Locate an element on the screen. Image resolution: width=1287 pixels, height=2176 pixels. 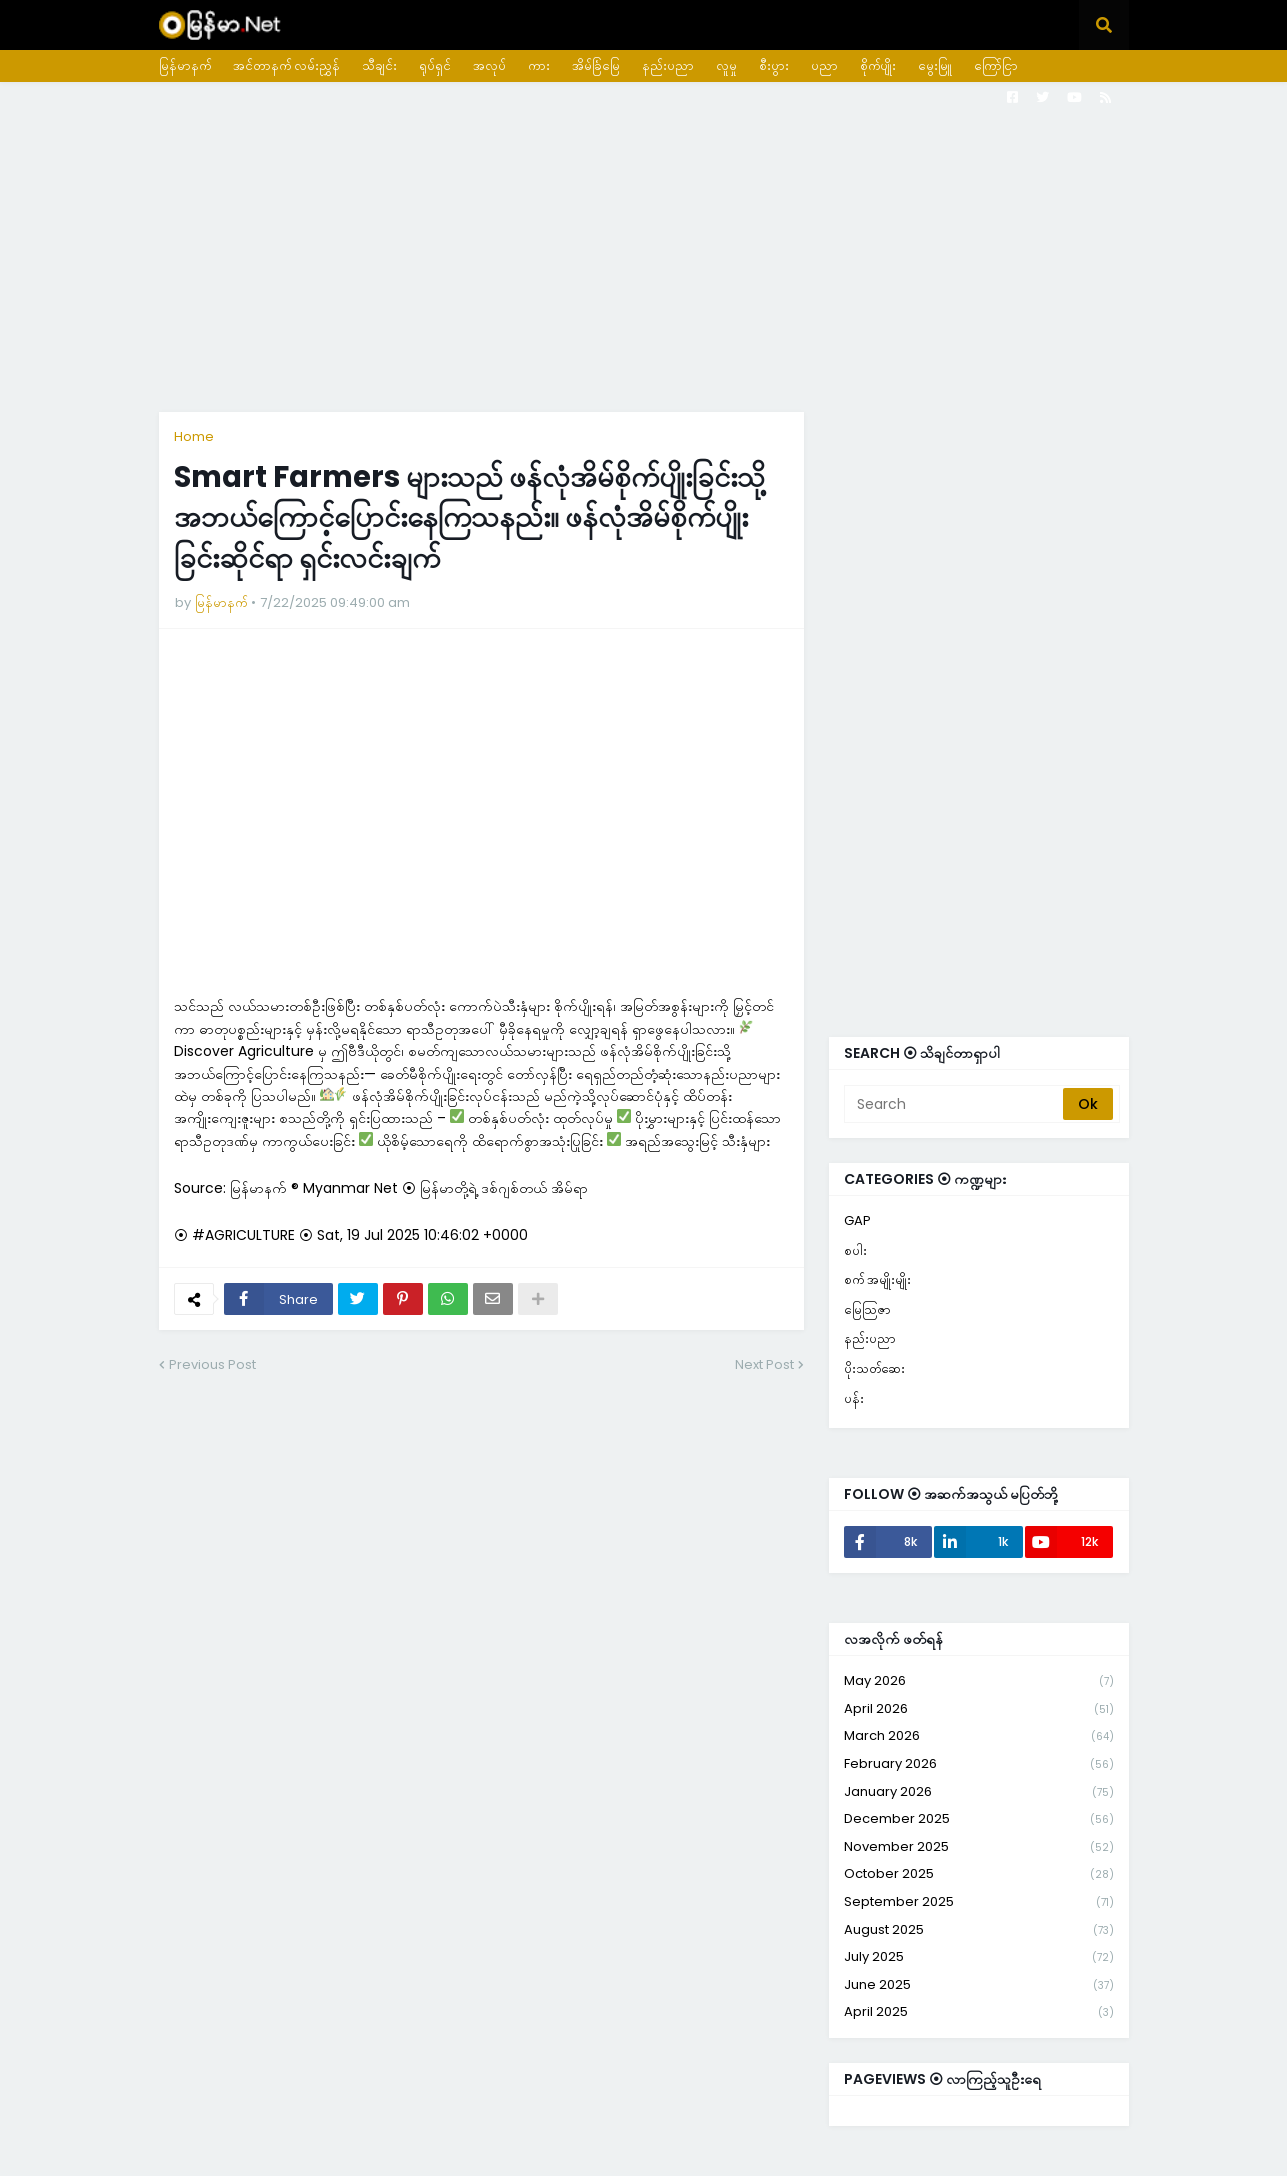
ပန်း is located at coordinates (854, 1398).